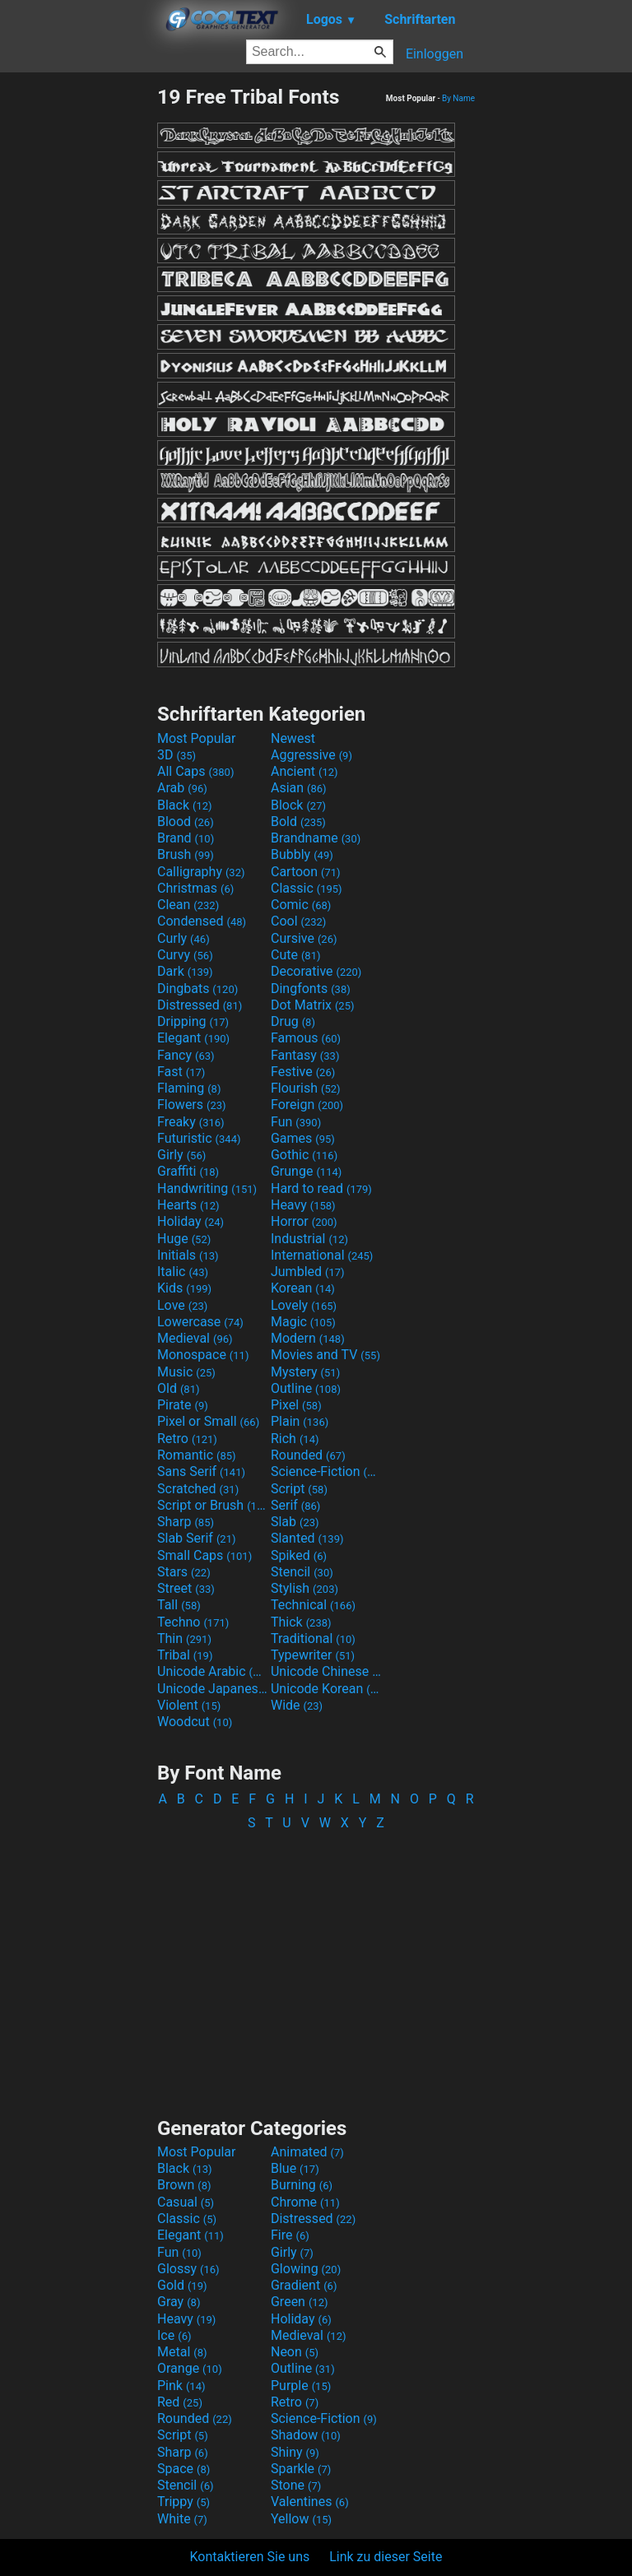  Describe the element at coordinates (200, 1322) in the screenshot. I see `Lowercase` at that location.